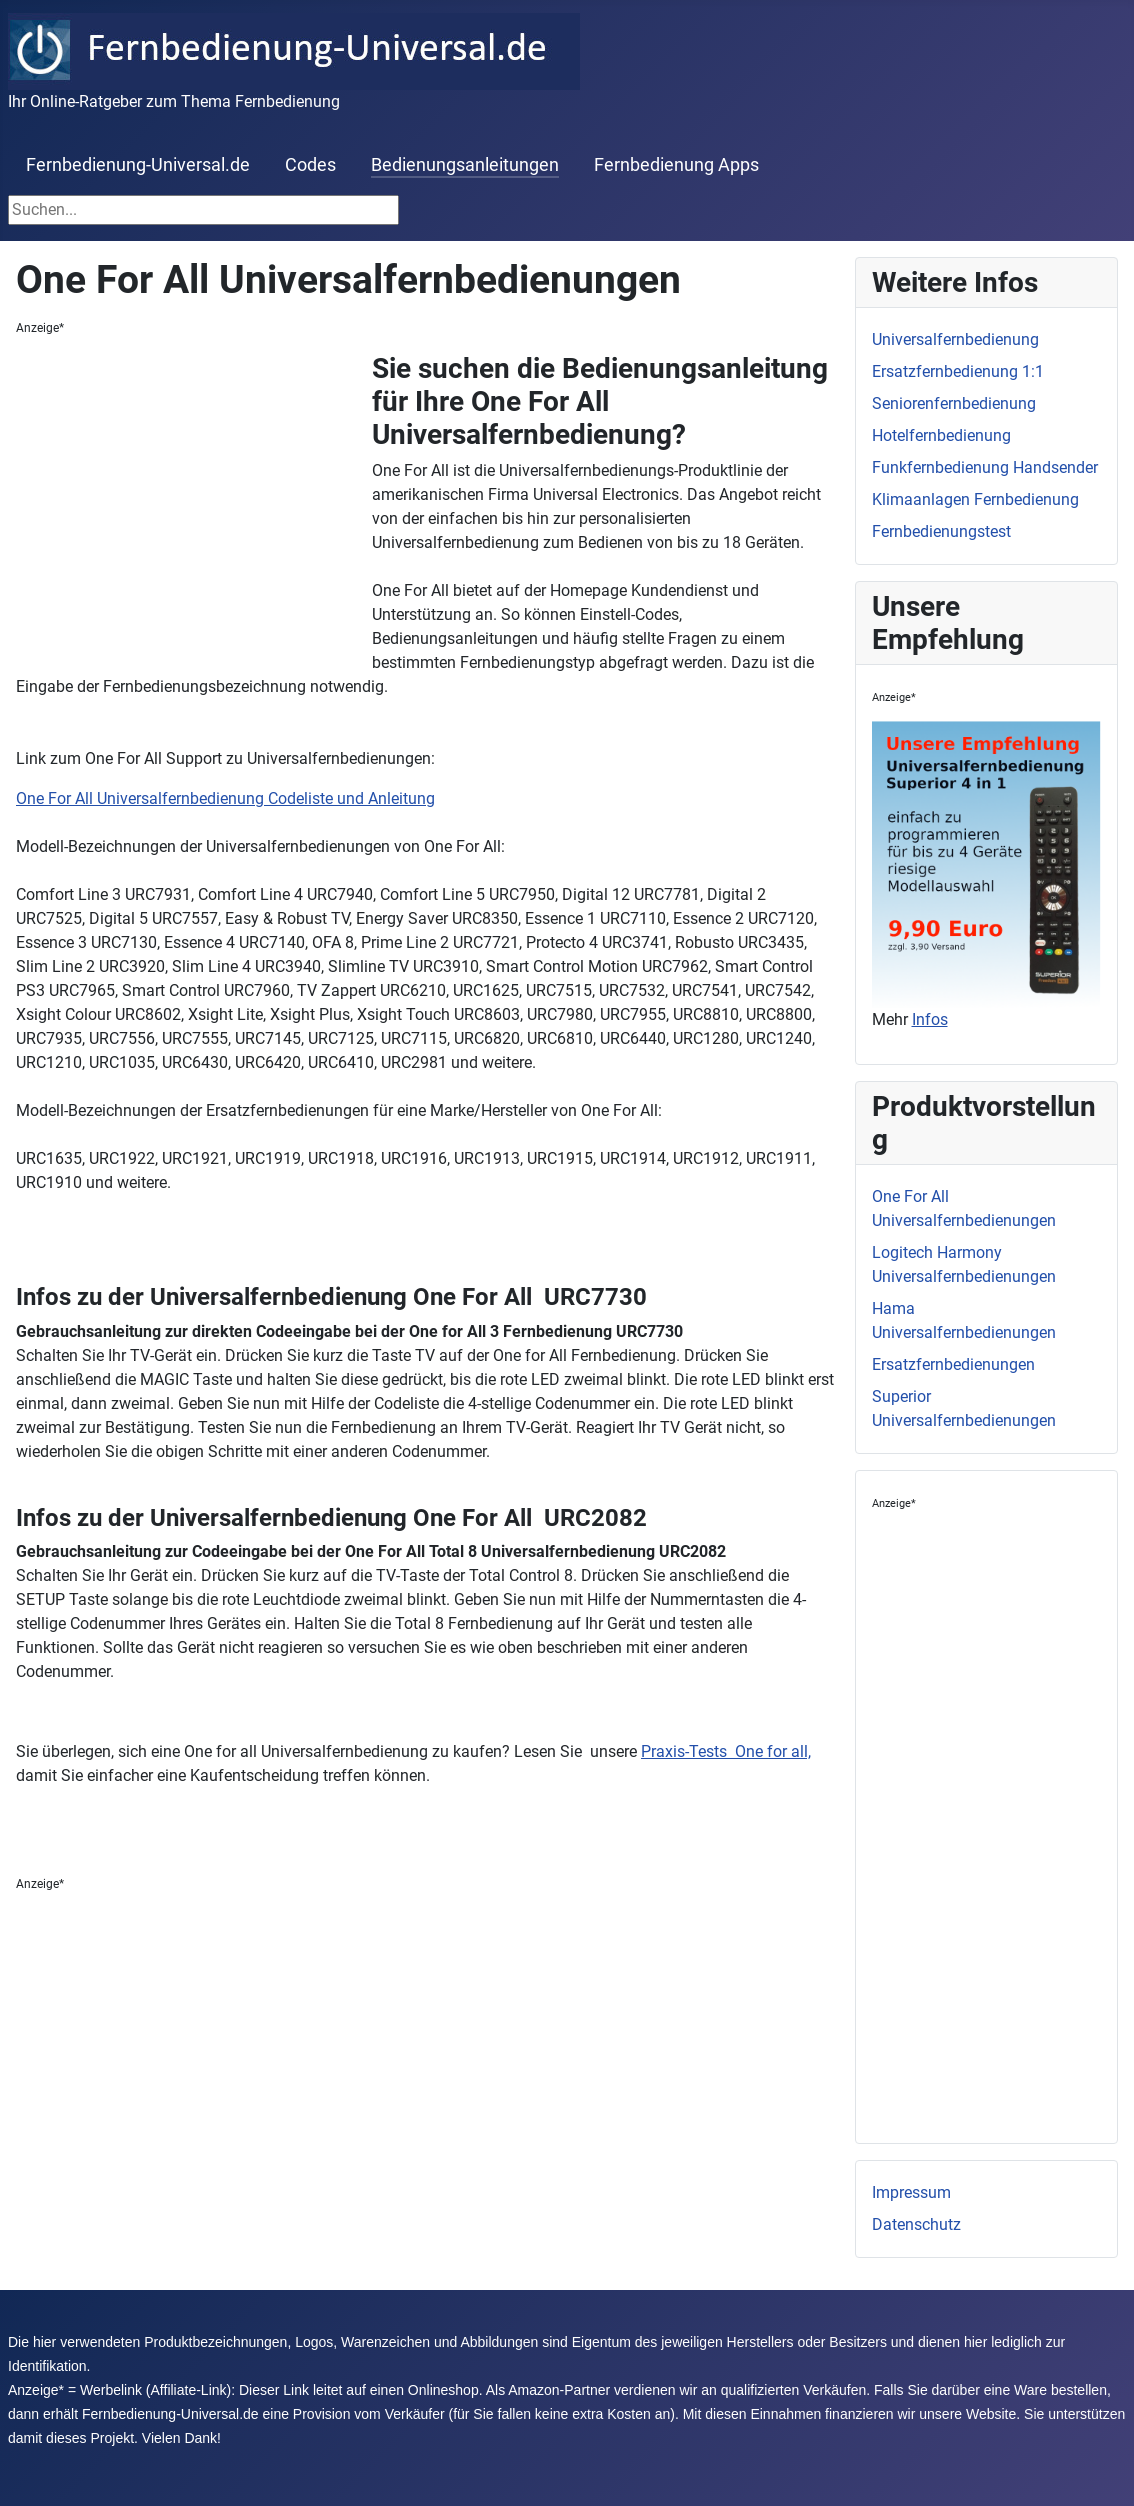 This screenshot has width=1134, height=2506. What do you see at coordinates (941, 435) in the screenshot?
I see `Hotelfernbedienung` at bounding box center [941, 435].